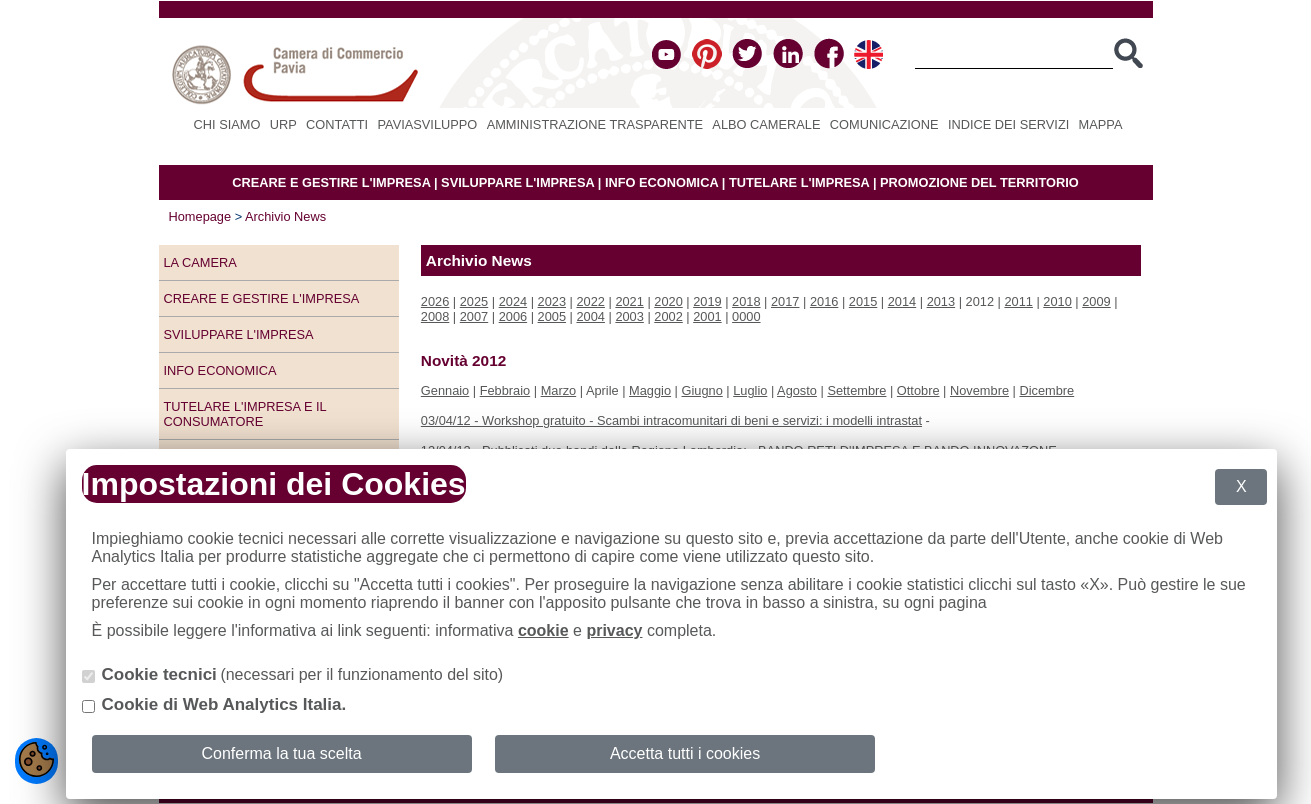  What do you see at coordinates (746, 316) in the screenshot?
I see `0000` at bounding box center [746, 316].